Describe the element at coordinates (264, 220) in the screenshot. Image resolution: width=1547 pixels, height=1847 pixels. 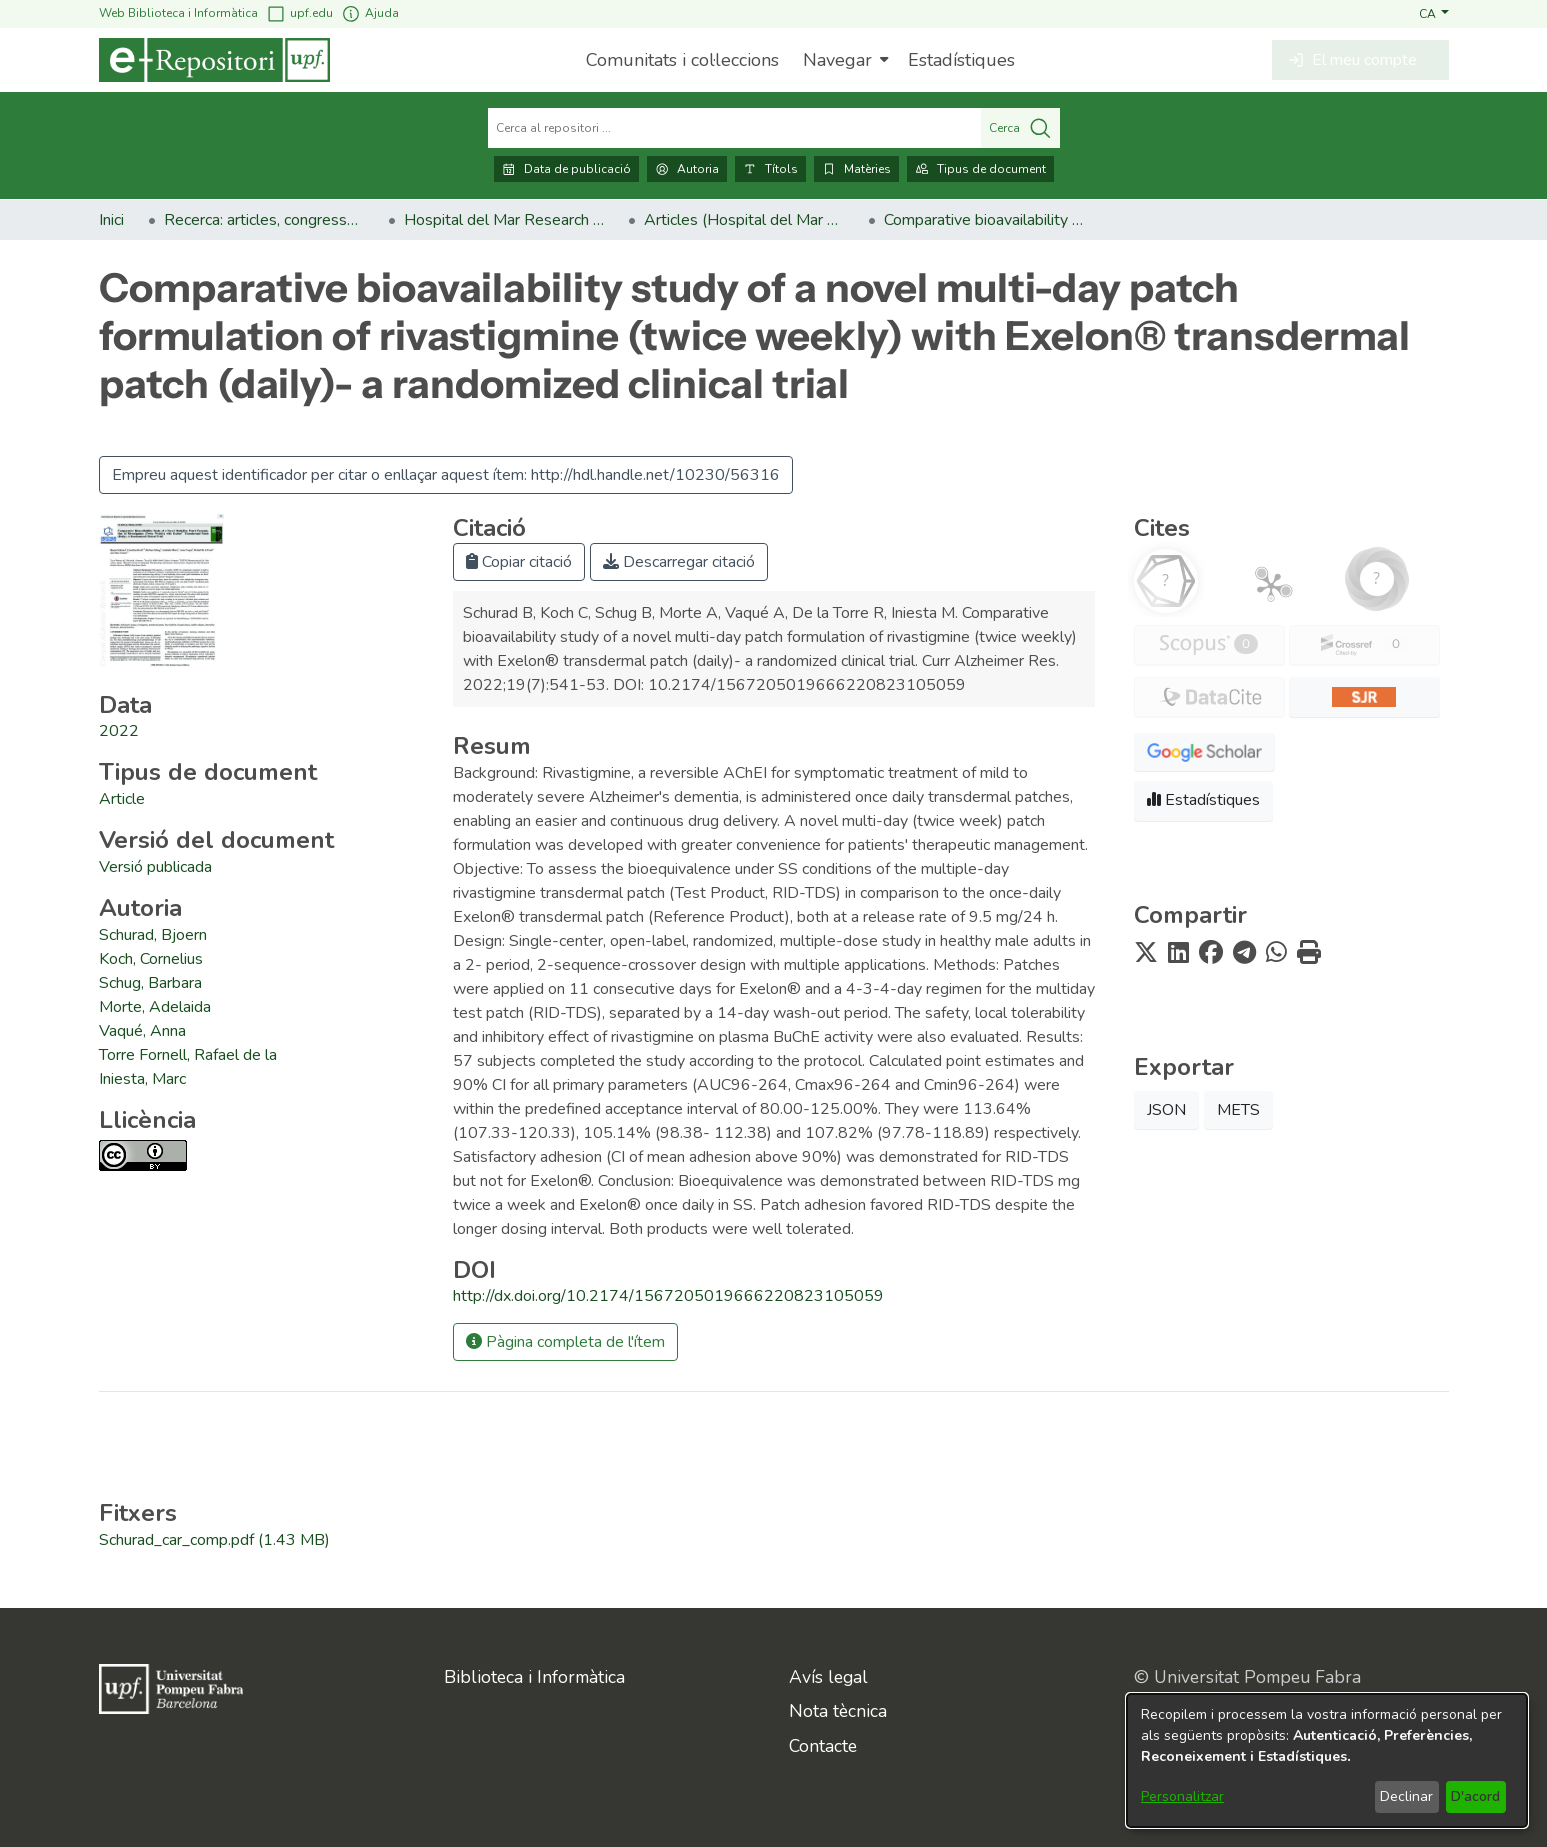
I see `Recerca: articles, congressos, llibres [link]` at that location.